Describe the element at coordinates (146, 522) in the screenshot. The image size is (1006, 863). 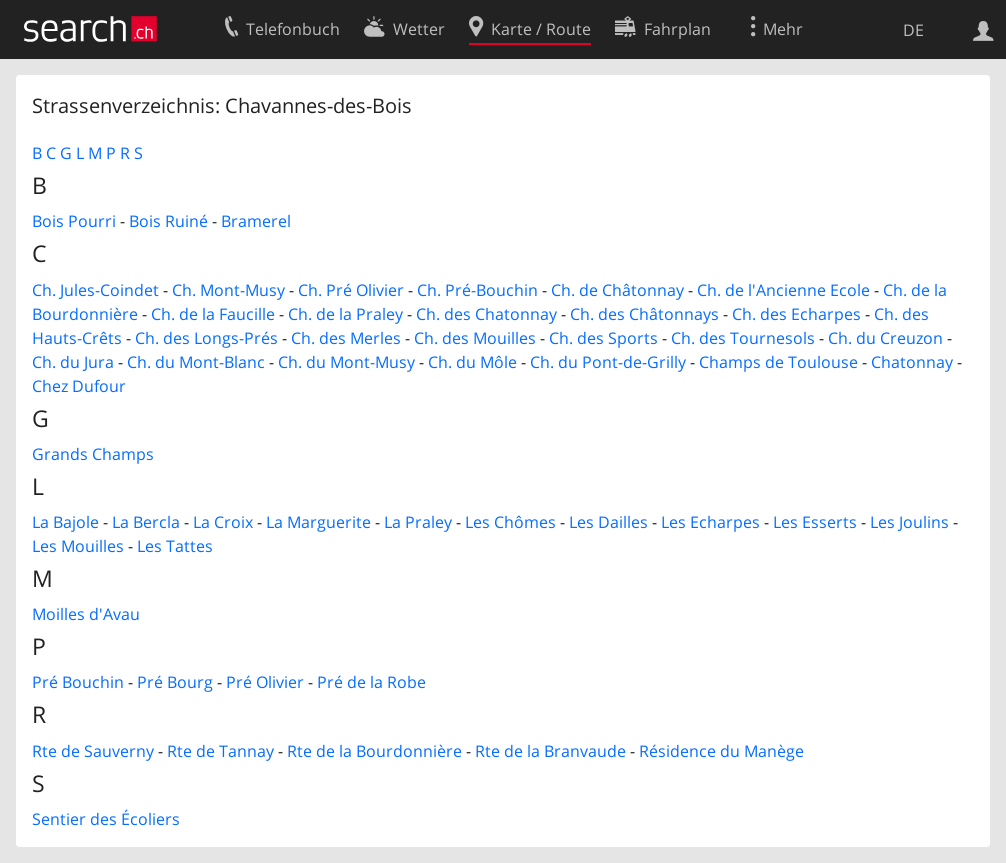
I see `La Bercla` at that location.